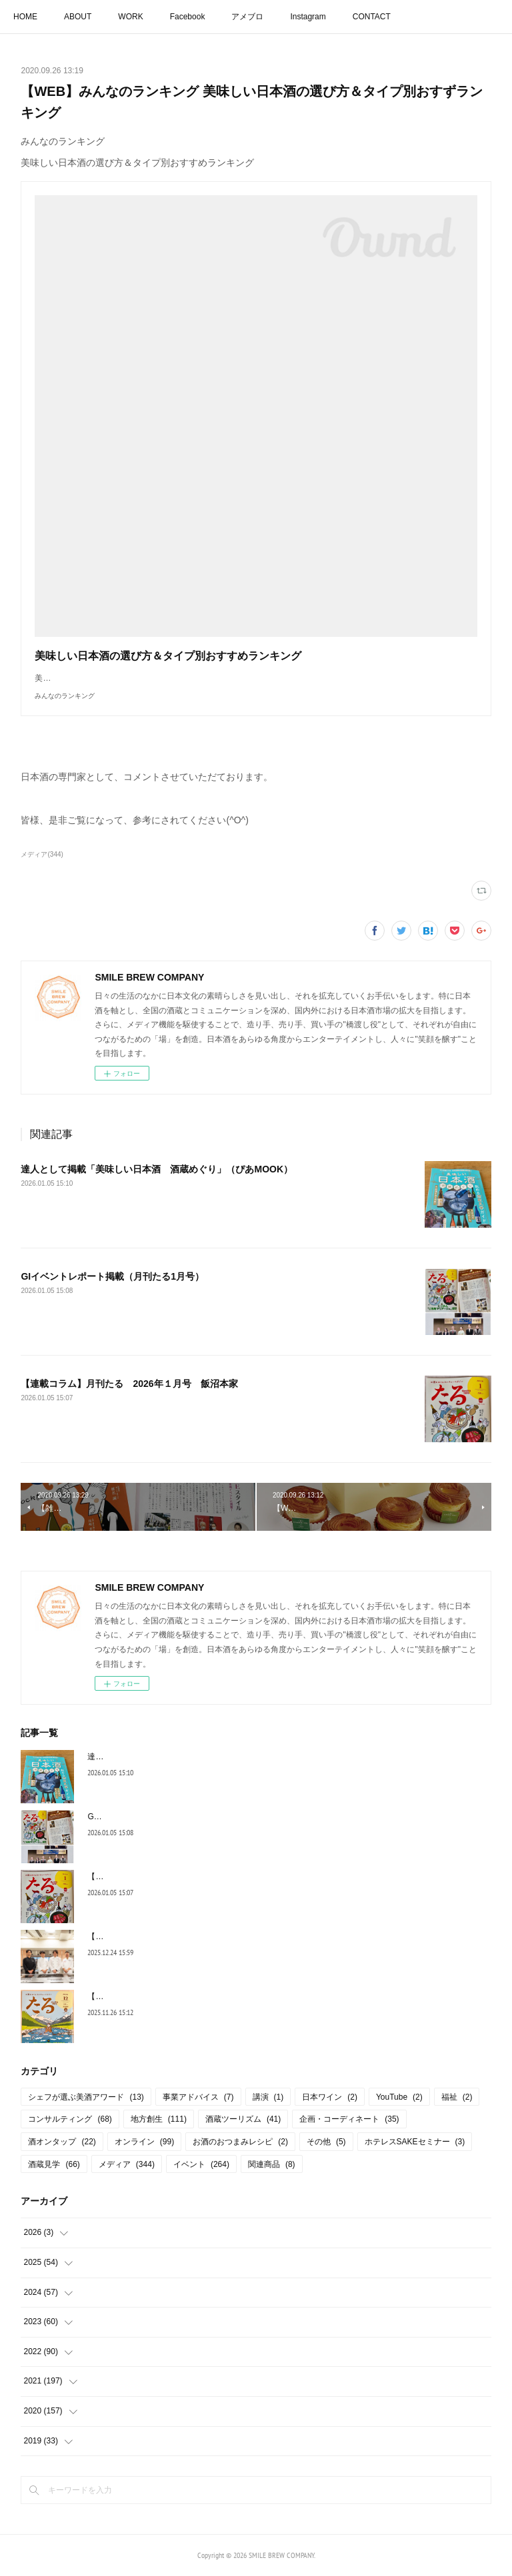 The image size is (512, 2576). I want to click on ホテレスSAKEセミナー, so click(415, 2141).